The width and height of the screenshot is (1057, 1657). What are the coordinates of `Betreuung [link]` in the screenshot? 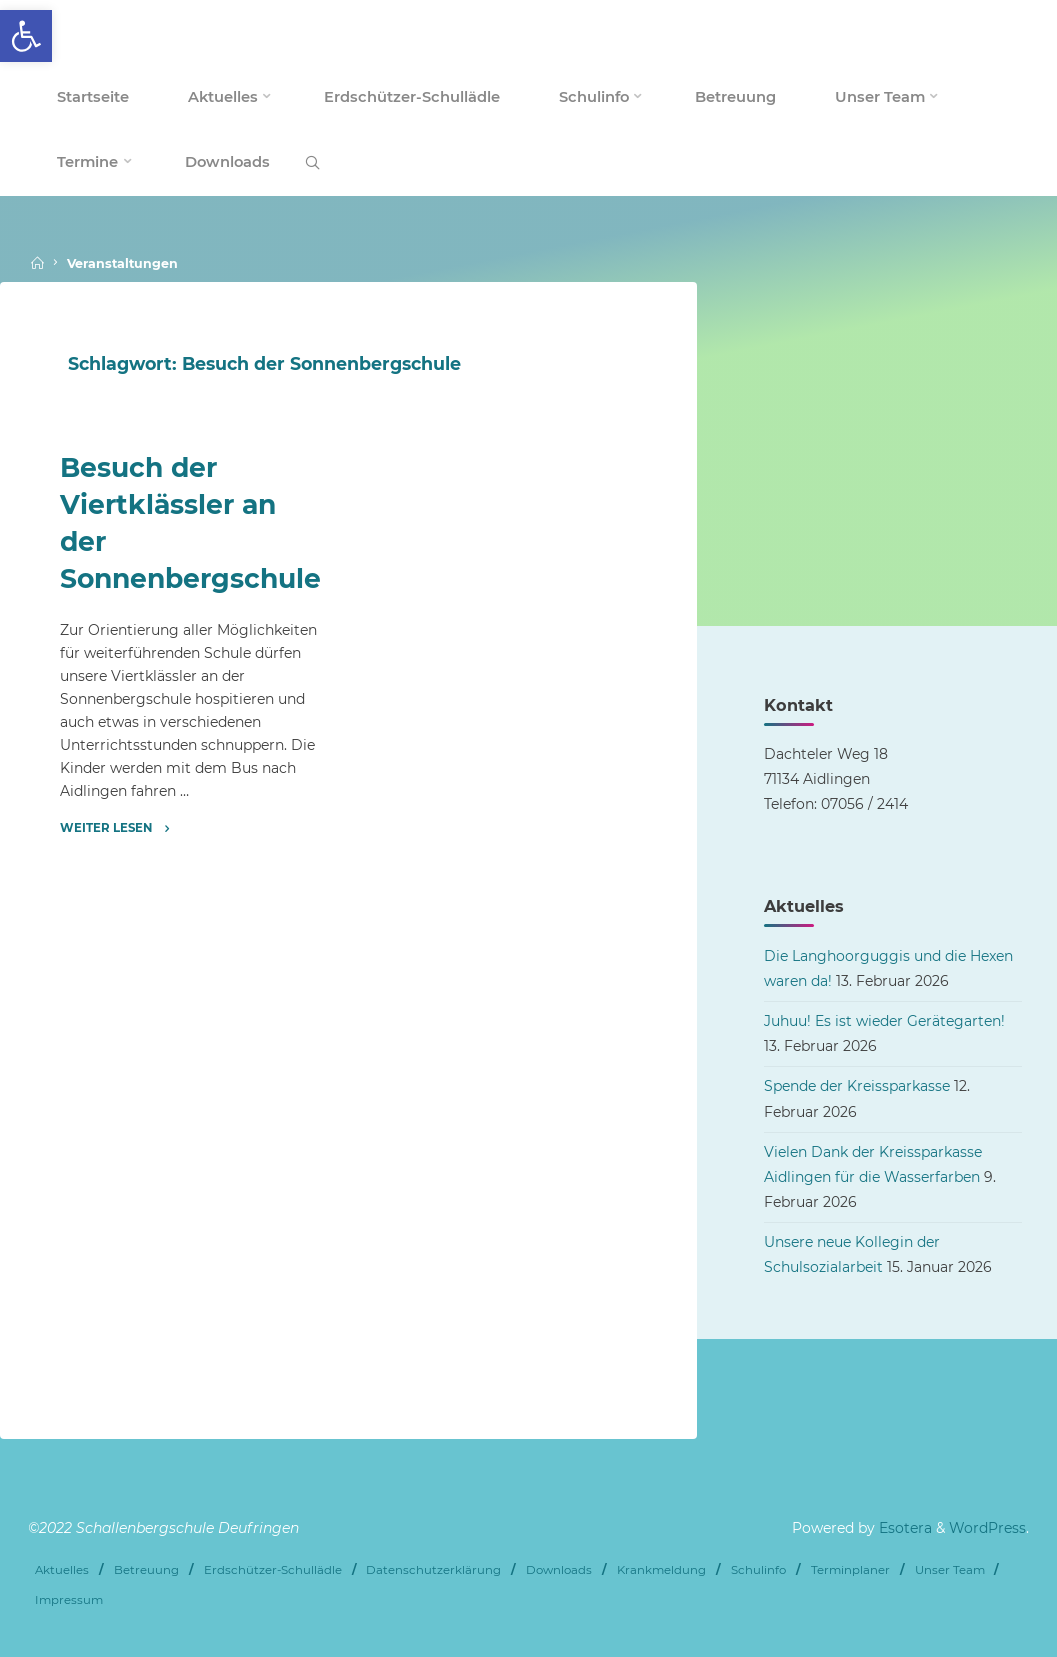 It's located at (146, 1570).